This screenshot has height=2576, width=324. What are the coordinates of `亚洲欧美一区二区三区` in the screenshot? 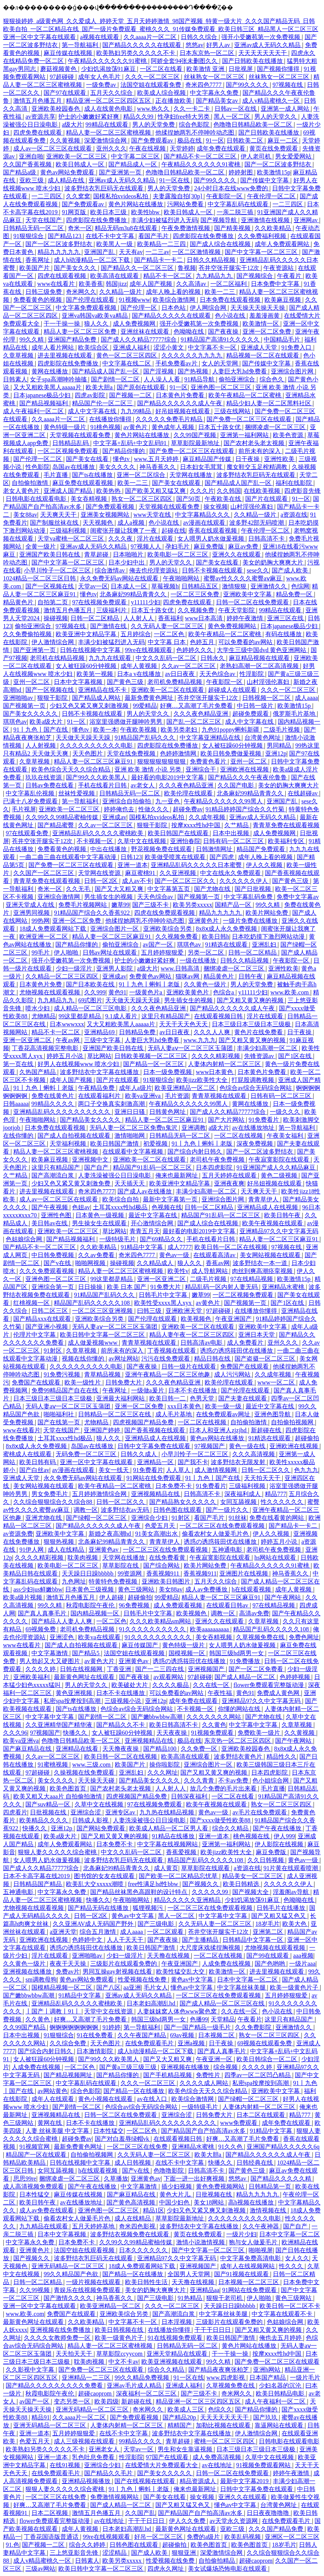 It's located at (77, 156).